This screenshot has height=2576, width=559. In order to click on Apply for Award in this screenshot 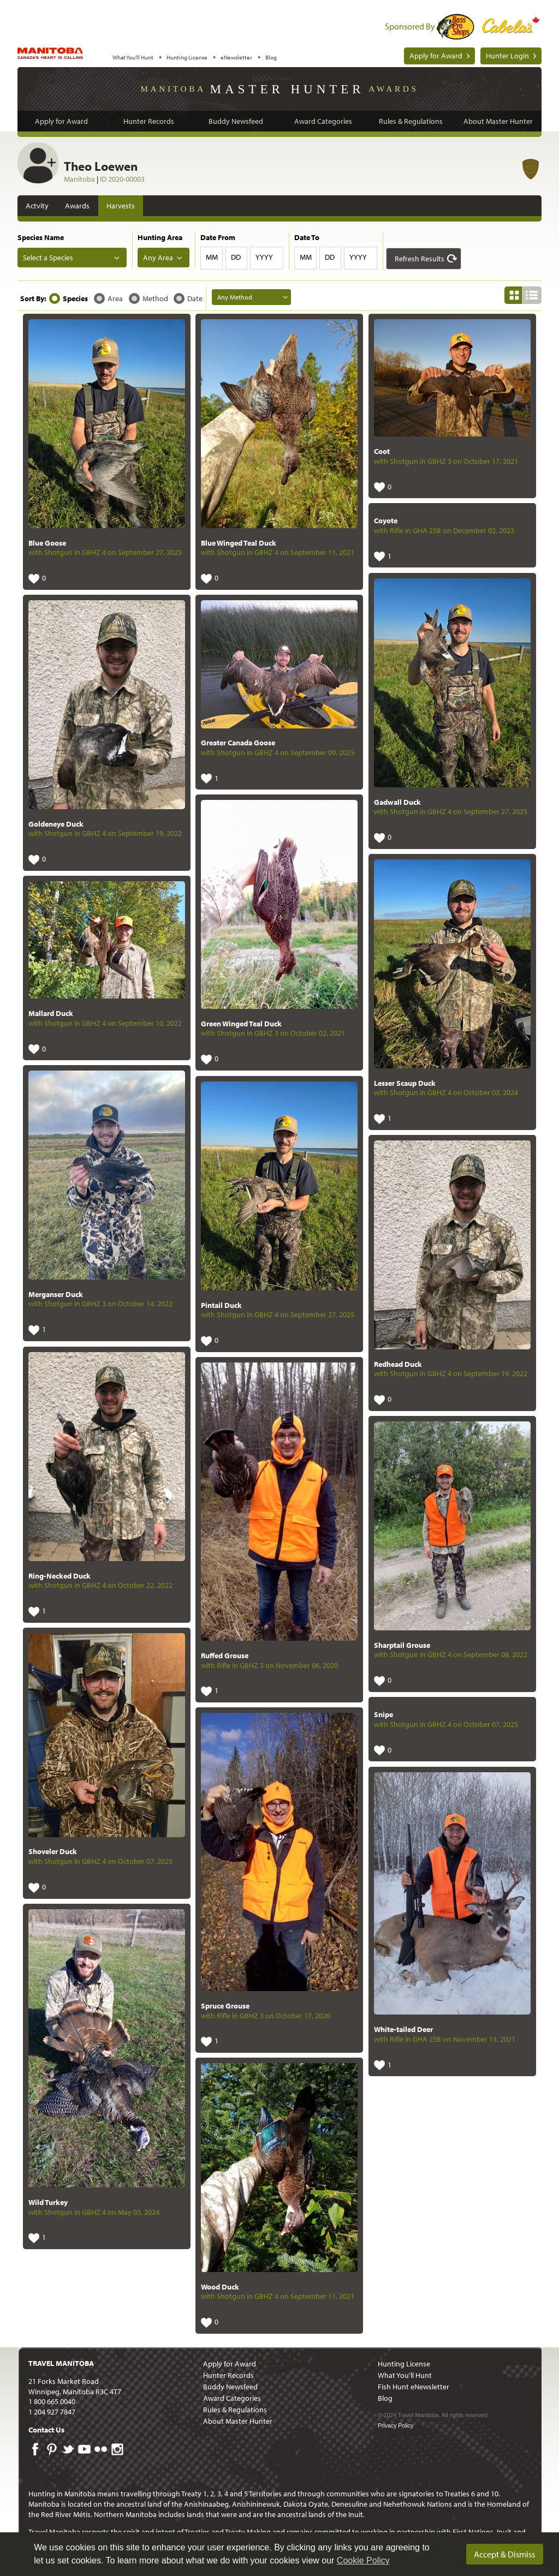, I will do `click(435, 56)`.